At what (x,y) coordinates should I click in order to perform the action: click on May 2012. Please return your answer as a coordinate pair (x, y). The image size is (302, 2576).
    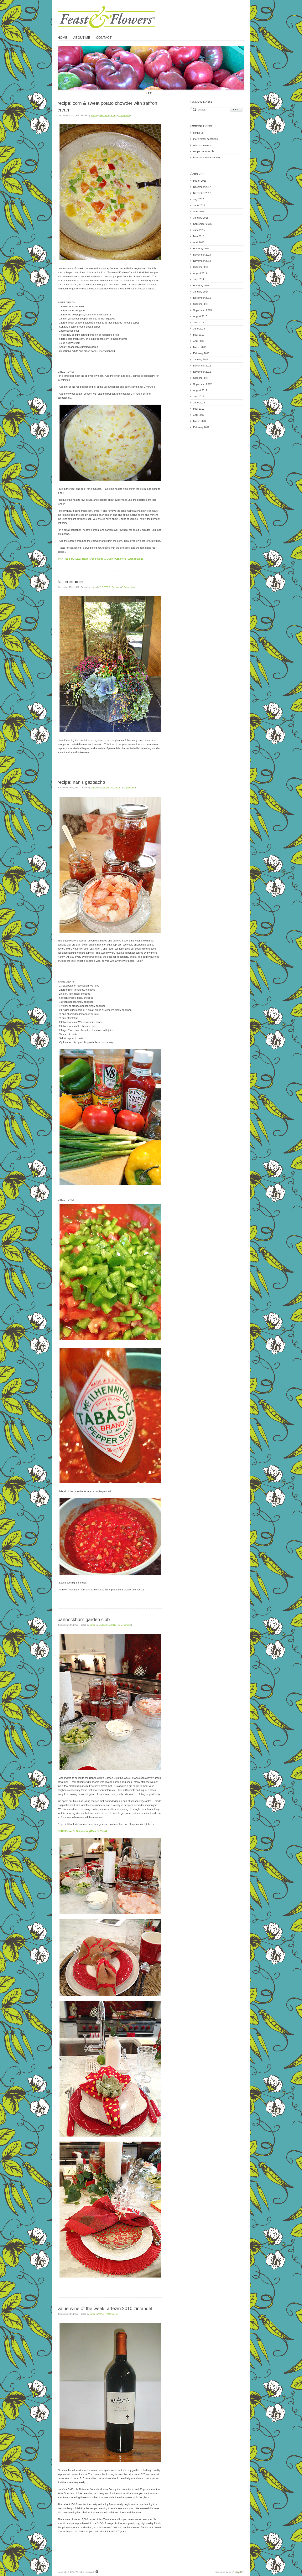
    Looking at the image, I should click on (198, 408).